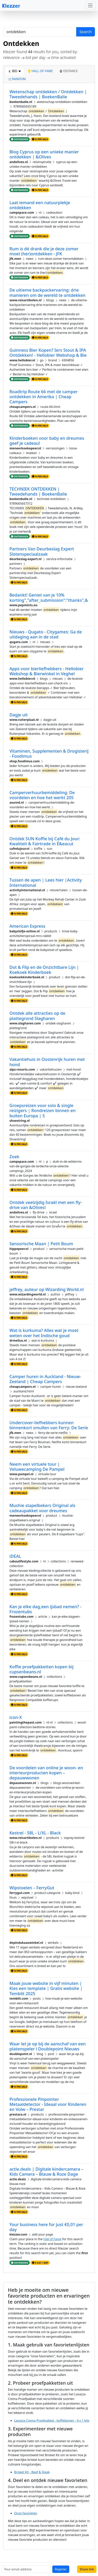  Describe the element at coordinates (43, 397) in the screenshot. I see `Roadtrip Route 66 met de camper ontdekken in Amerika | Cheap Campers` at that location.